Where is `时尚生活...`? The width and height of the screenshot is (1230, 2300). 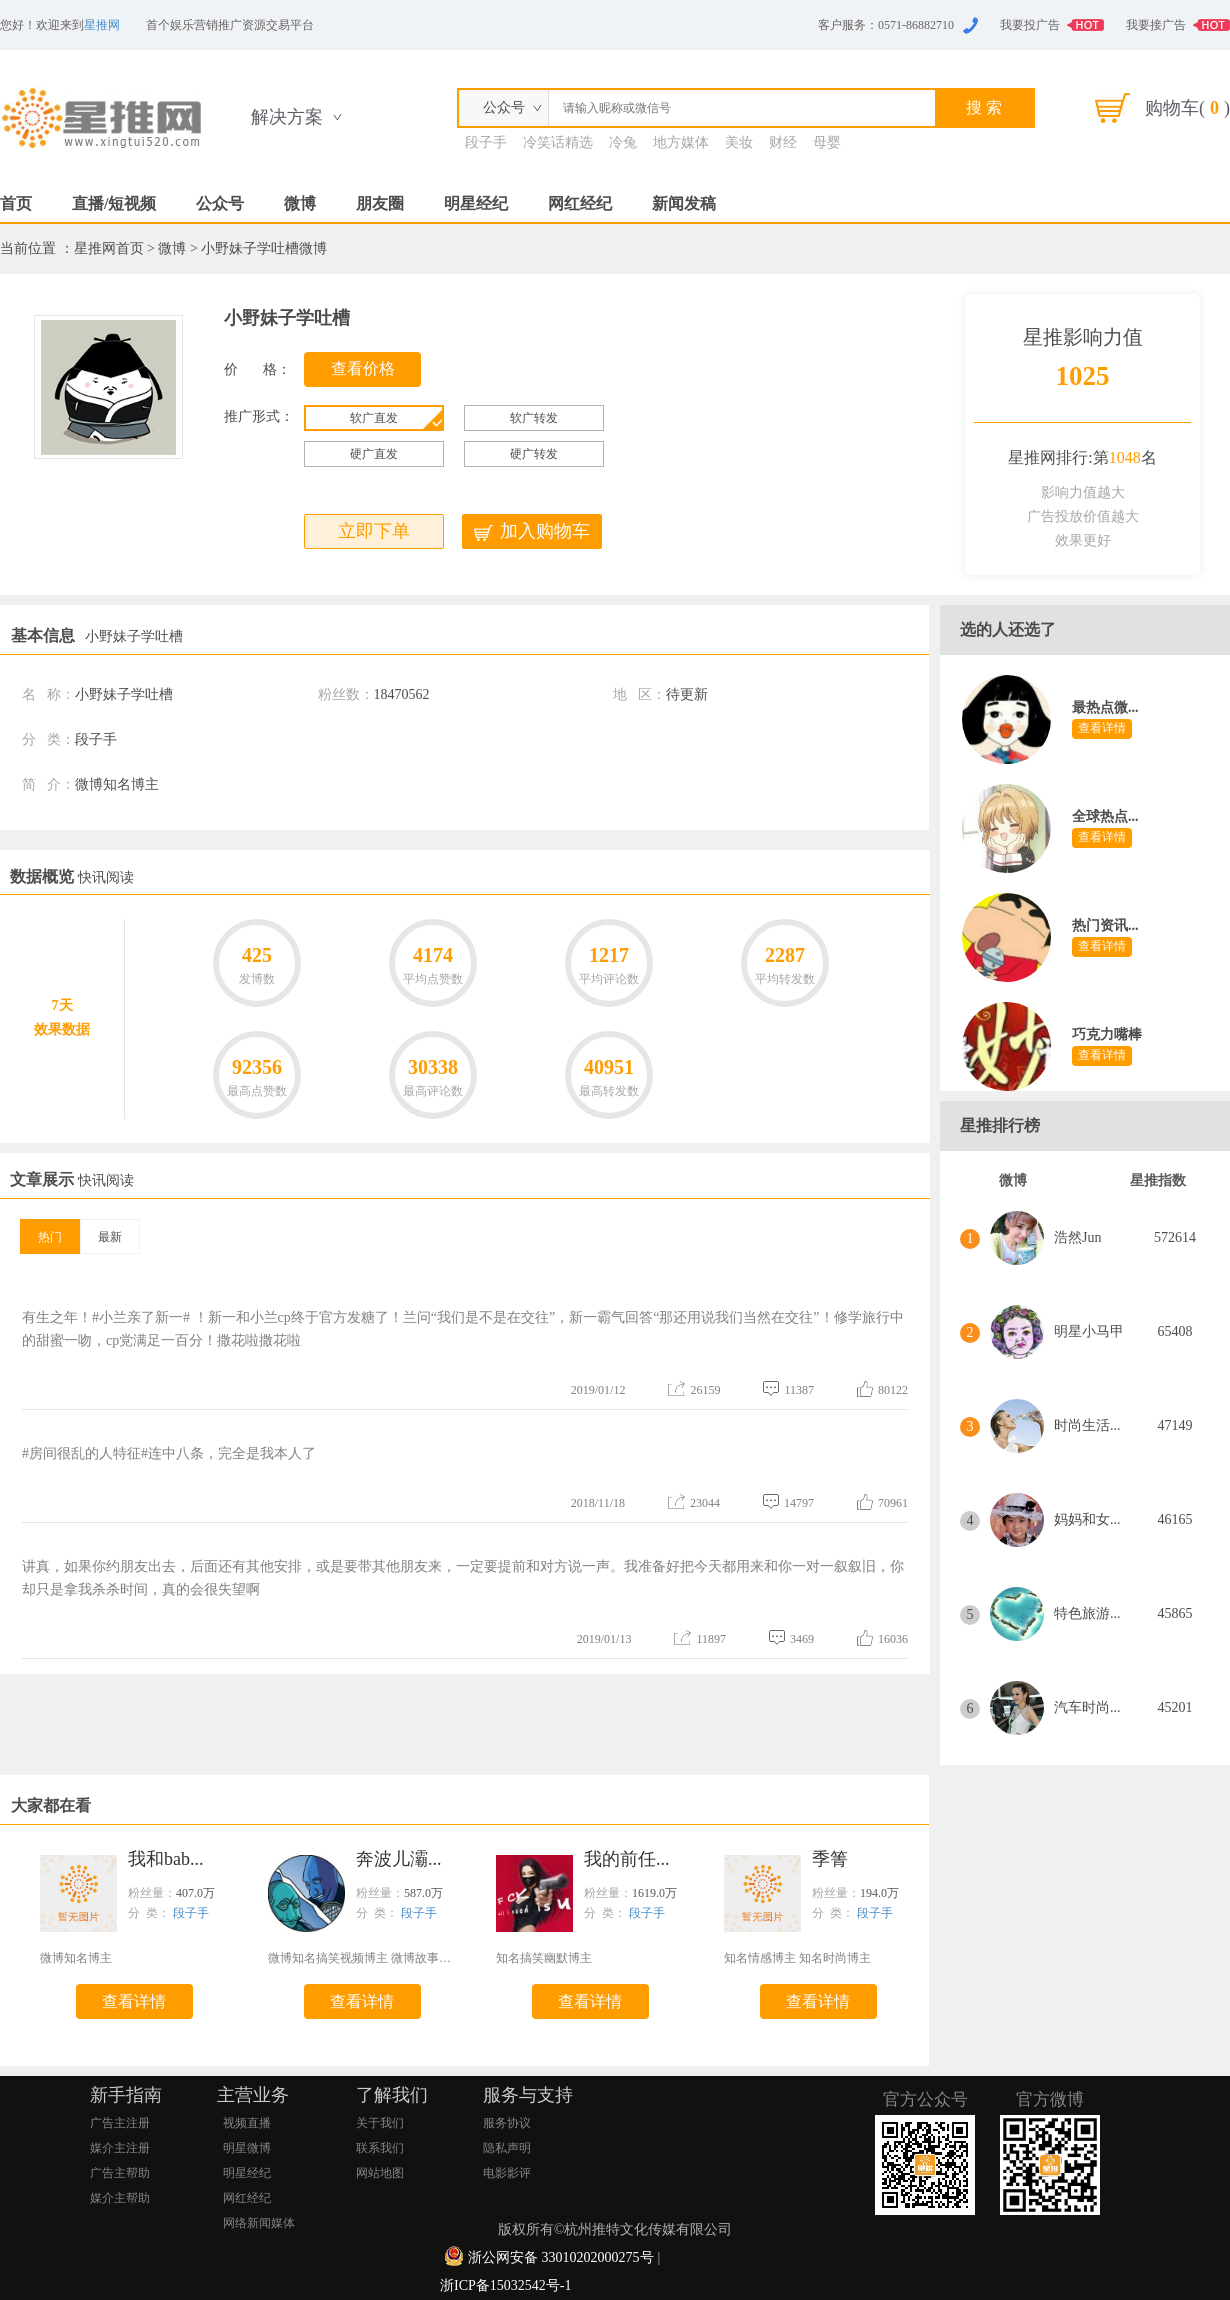 时尚生活... is located at coordinates (1087, 1425).